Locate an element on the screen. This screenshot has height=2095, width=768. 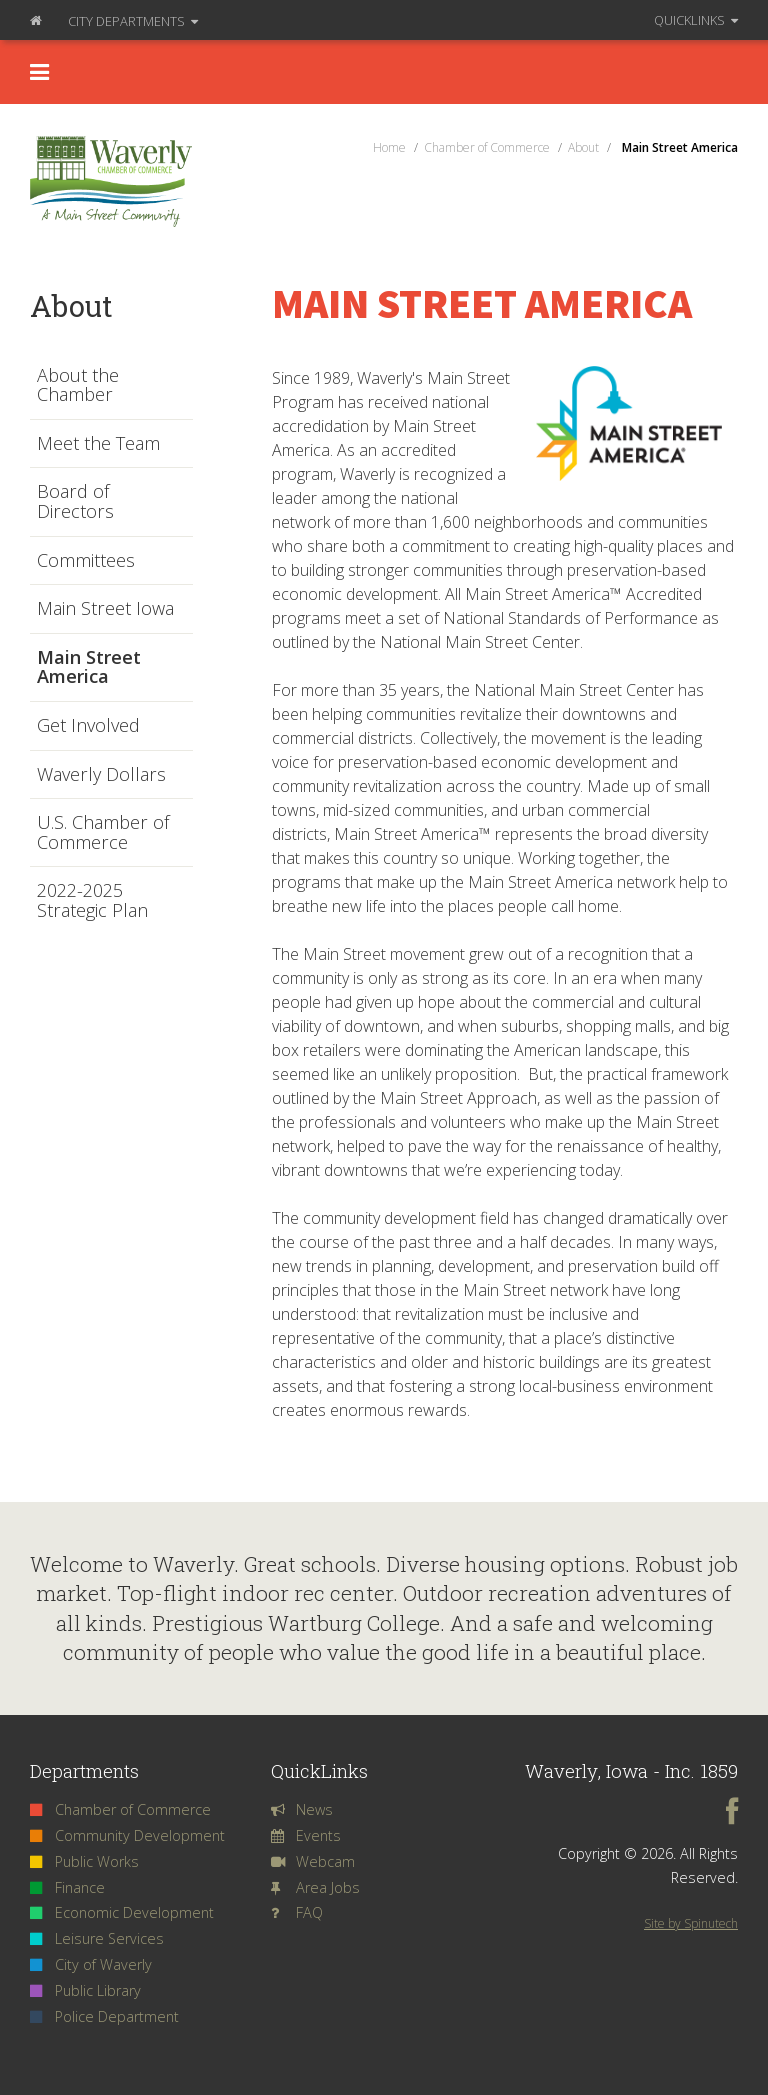
Main Street Iowa is located at coordinates (105, 609).